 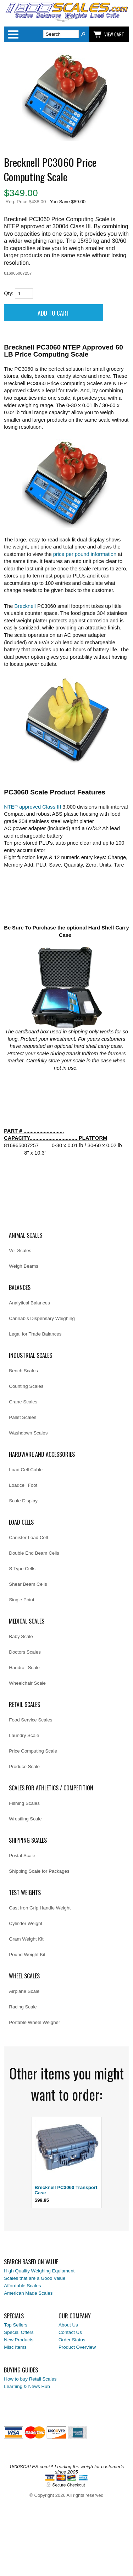 What do you see at coordinates (84, 554) in the screenshot?
I see `price per pound information` at bounding box center [84, 554].